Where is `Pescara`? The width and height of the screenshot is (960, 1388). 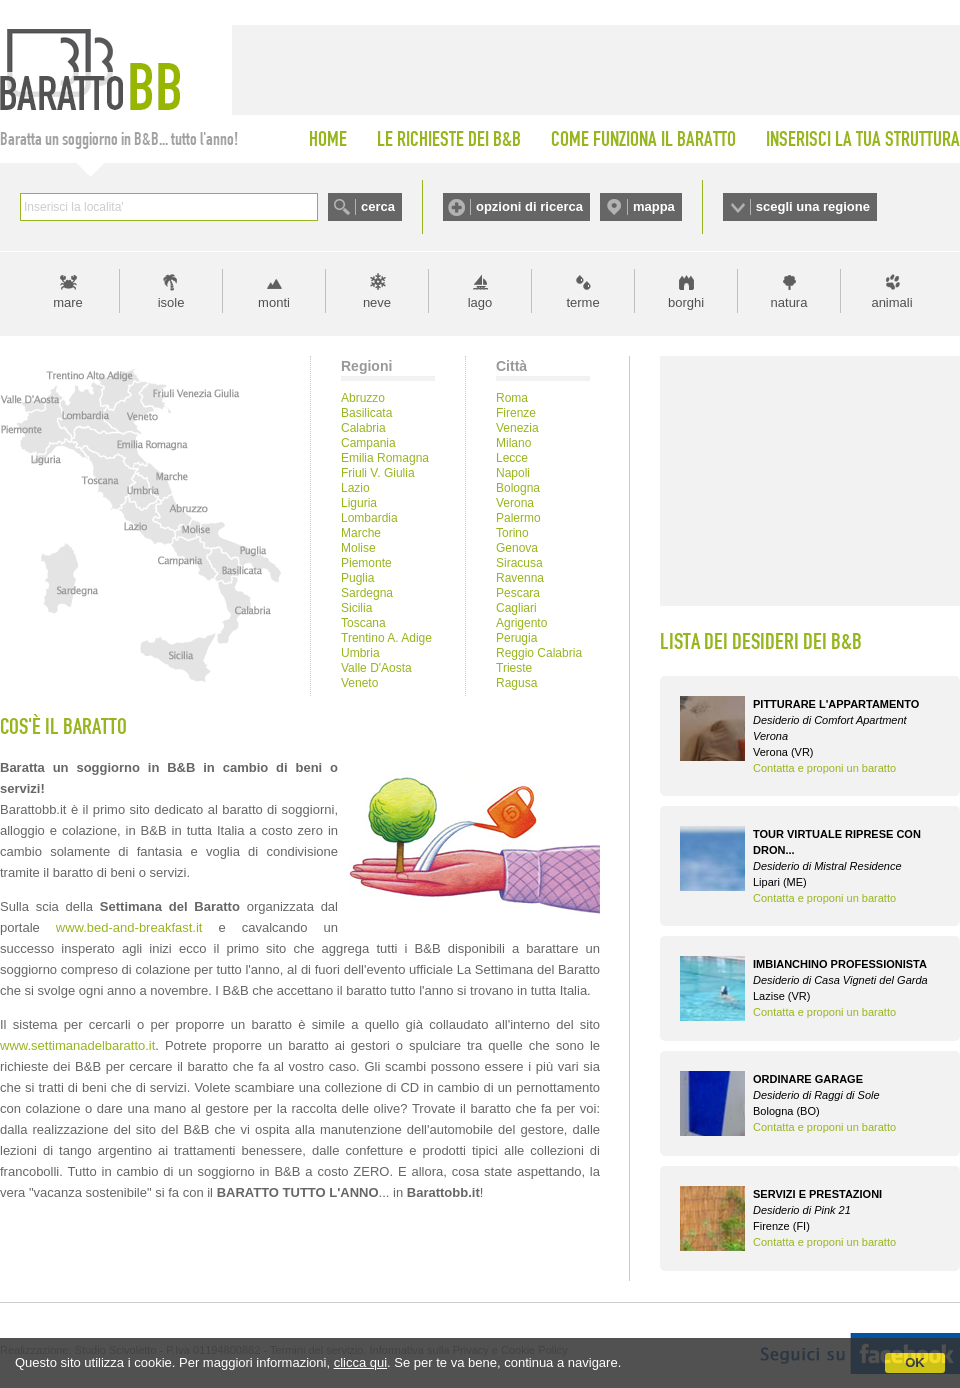 Pescara is located at coordinates (518, 593).